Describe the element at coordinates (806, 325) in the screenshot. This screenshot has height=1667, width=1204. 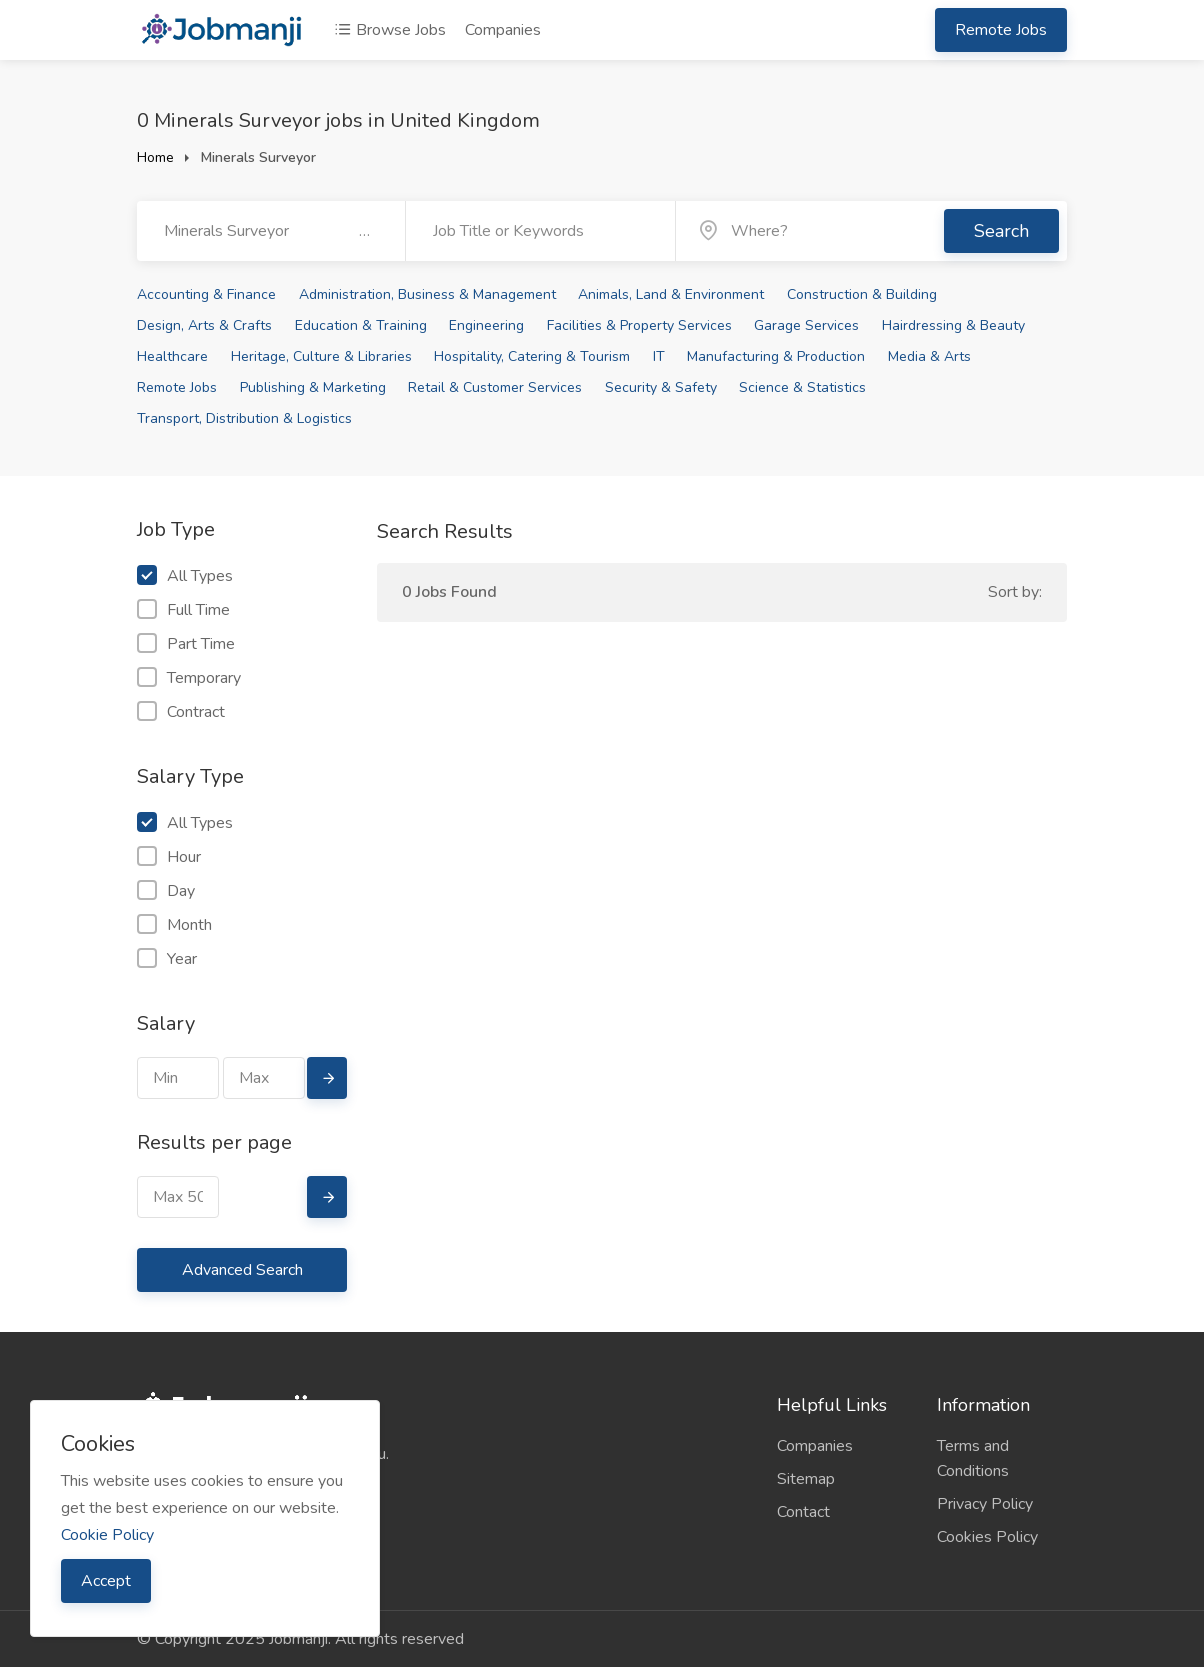
I see `Garage Services` at that location.